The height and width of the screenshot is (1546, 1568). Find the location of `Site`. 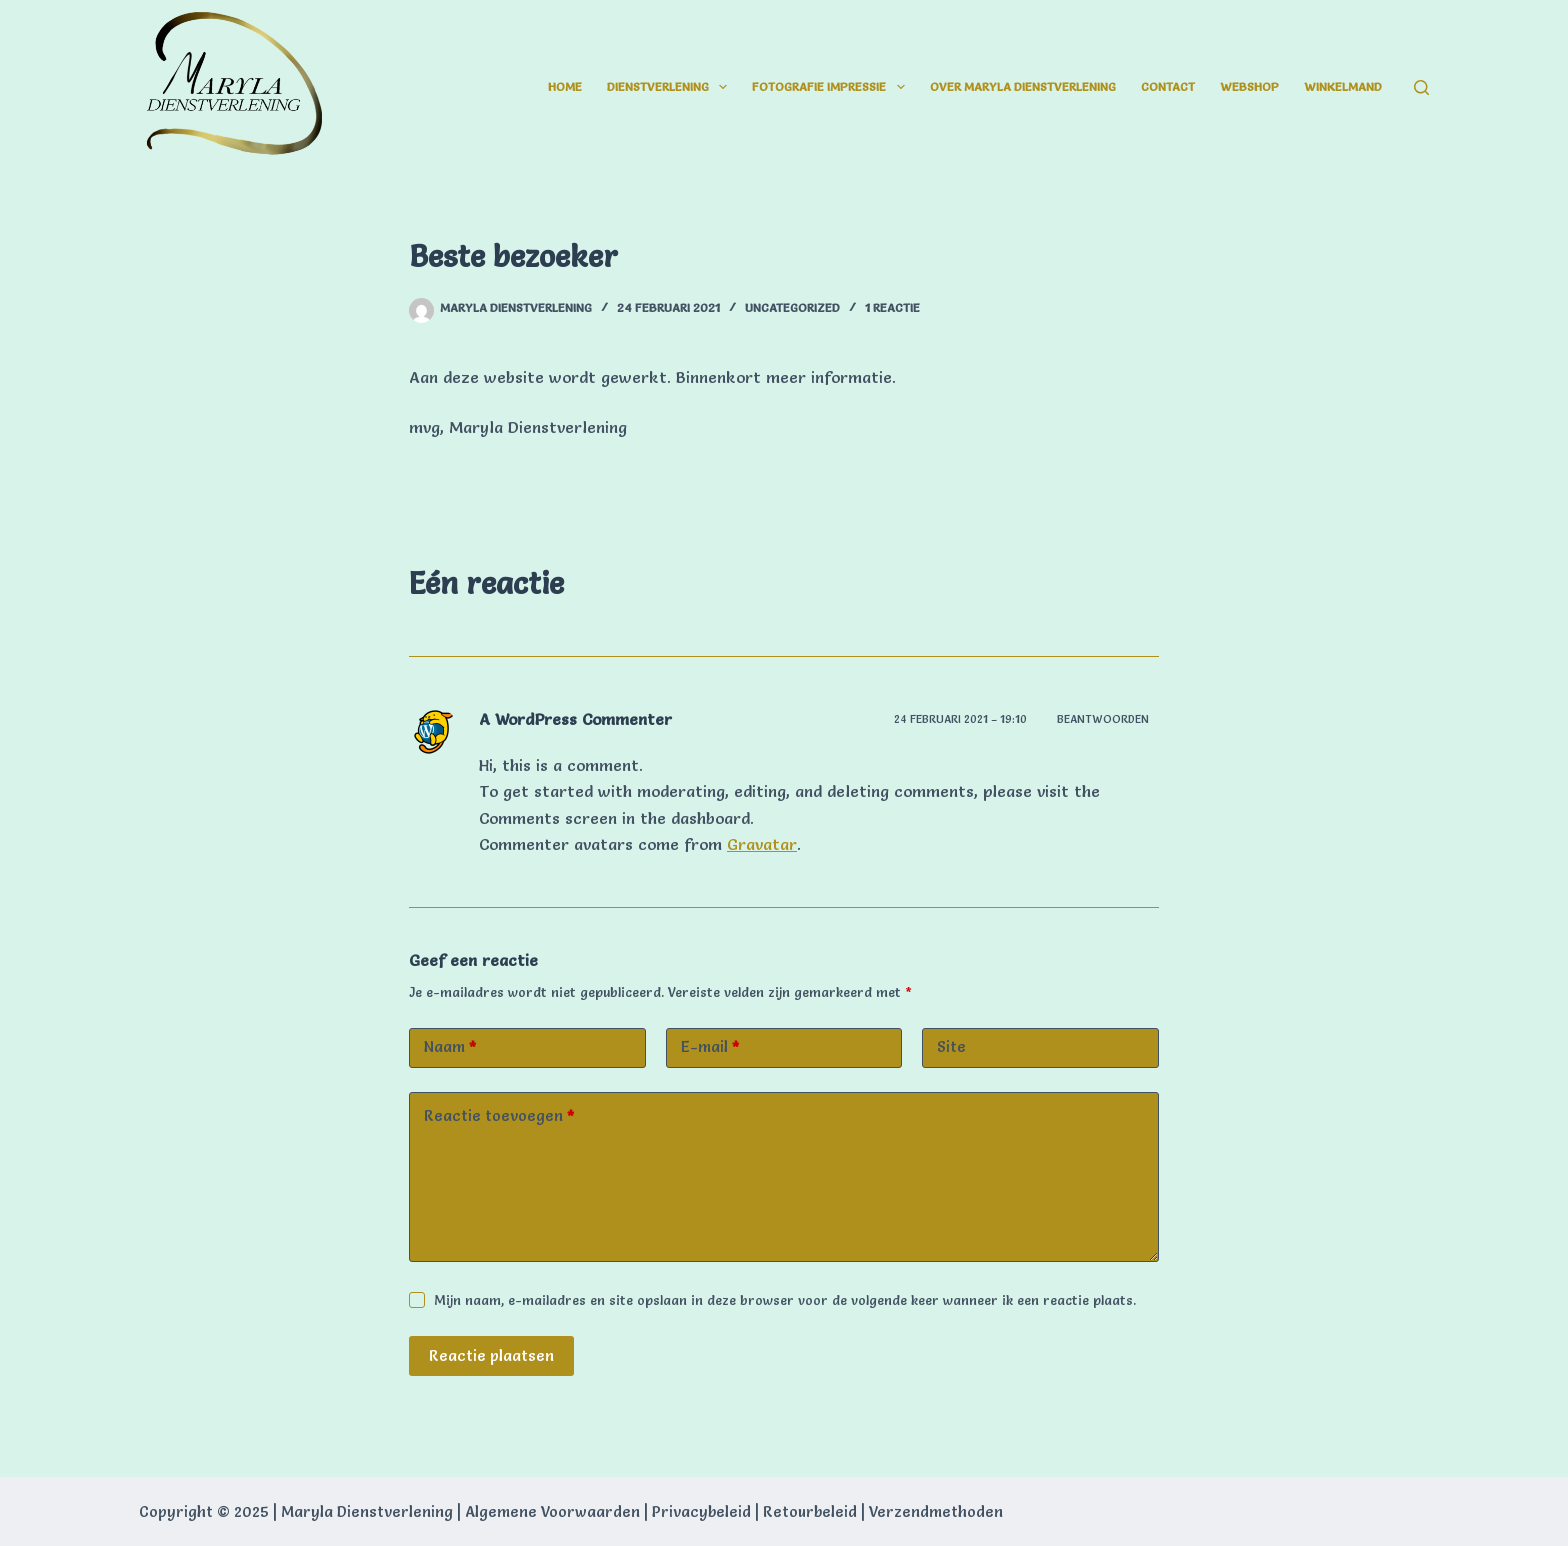

Site is located at coordinates (951, 1046).